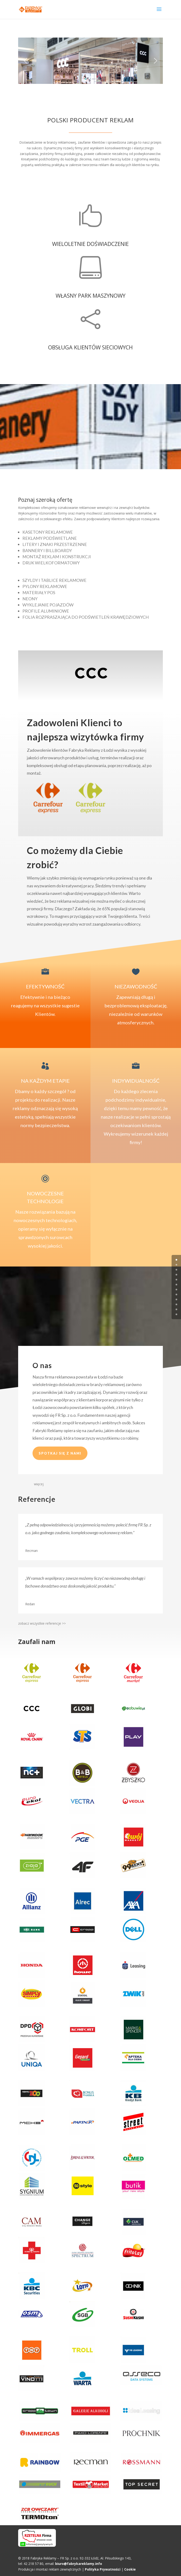  What do you see at coordinates (44, 586) in the screenshot?
I see `PYLONY REKLAMOWE` at bounding box center [44, 586].